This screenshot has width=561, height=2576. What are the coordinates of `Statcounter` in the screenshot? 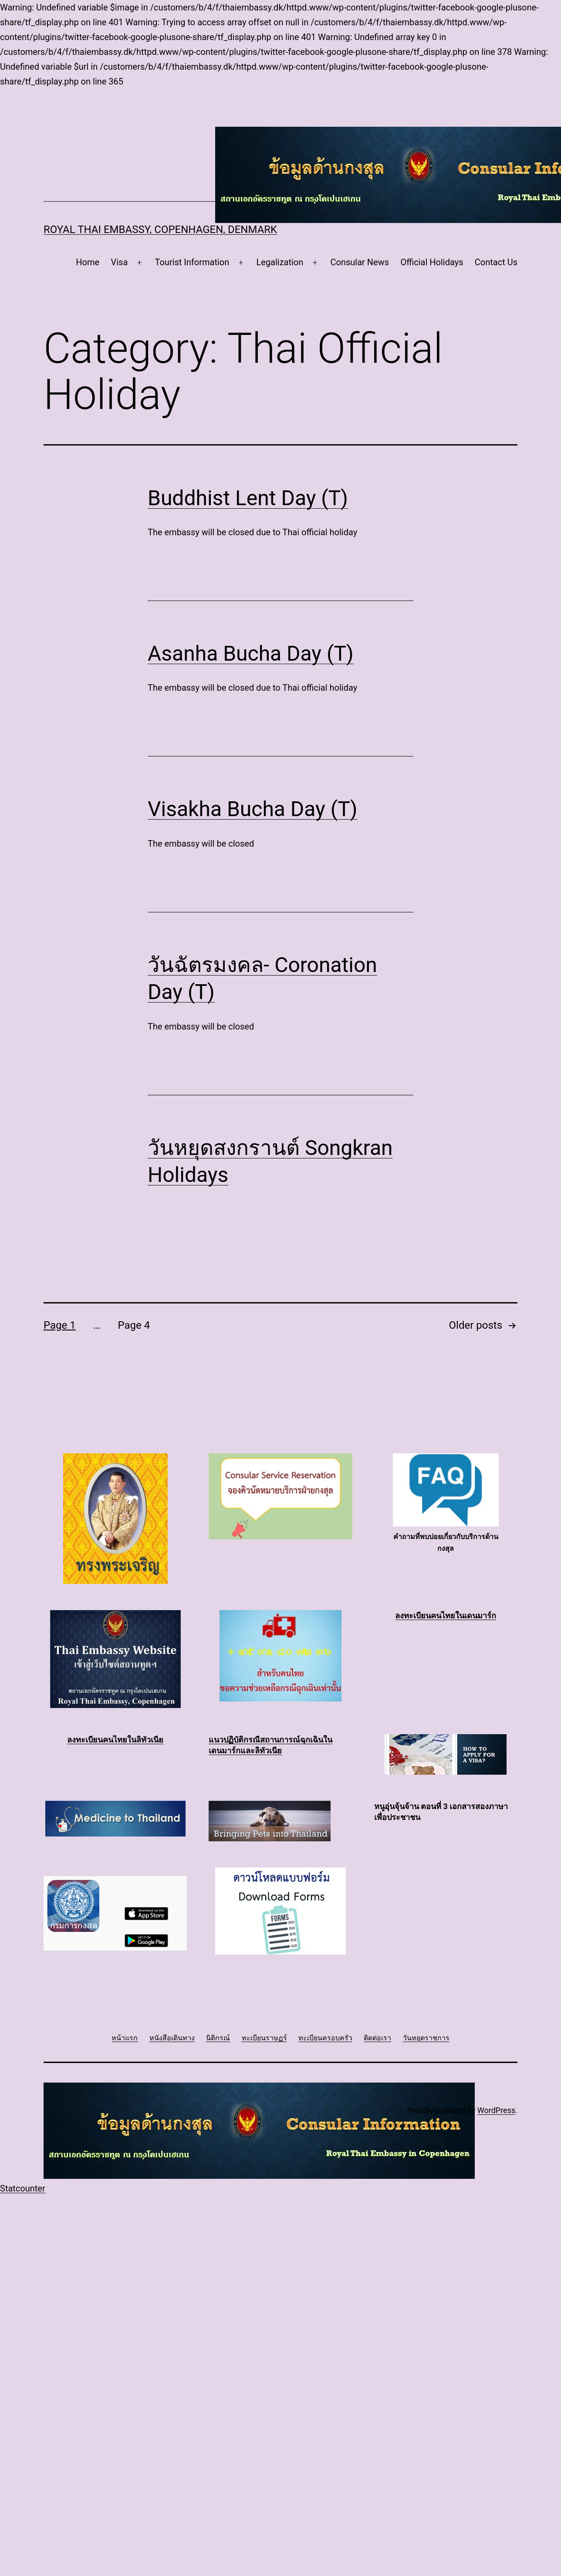 It's located at (22, 2188).